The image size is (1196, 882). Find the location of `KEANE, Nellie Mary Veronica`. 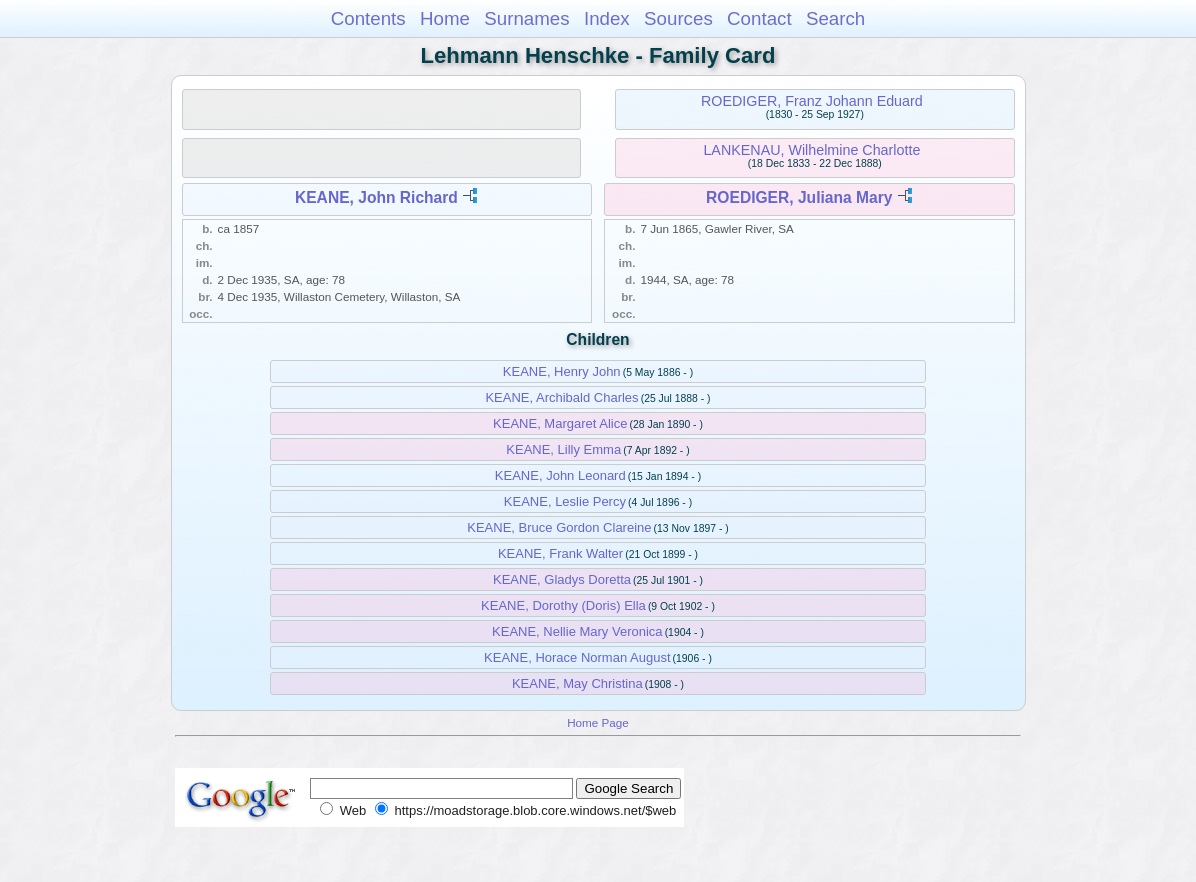

KEANE, Nellie Mary Veronica is located at coordinates (577, 631).